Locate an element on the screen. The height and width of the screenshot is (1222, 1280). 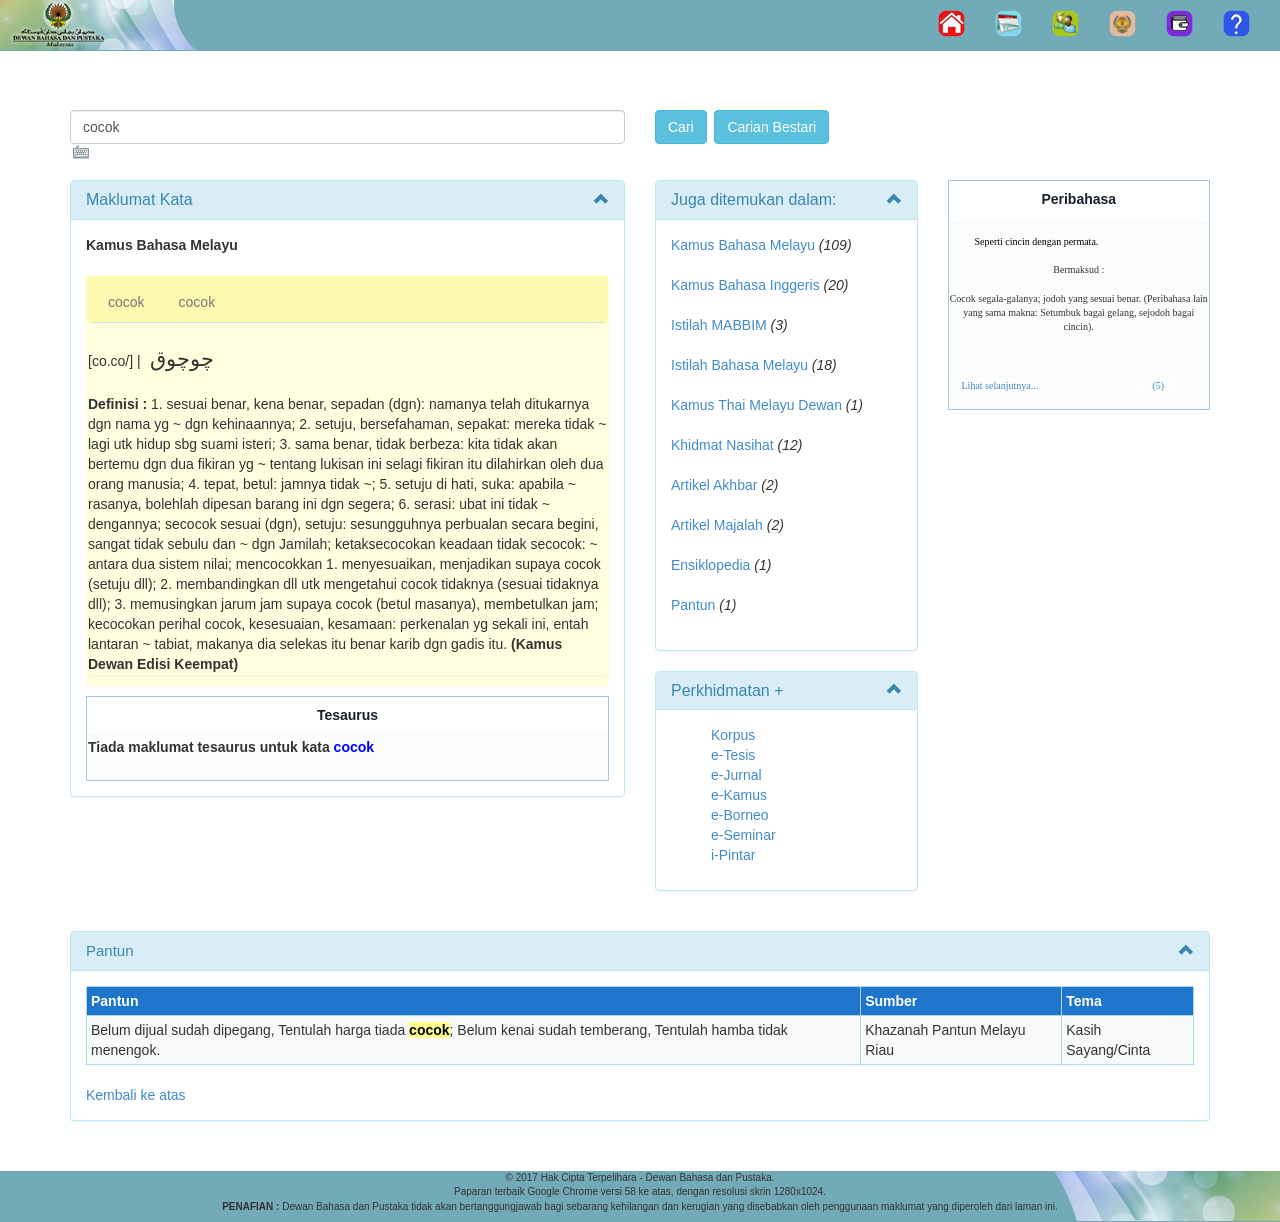
Artikel Akhbar is located at coordinates (714, 485).